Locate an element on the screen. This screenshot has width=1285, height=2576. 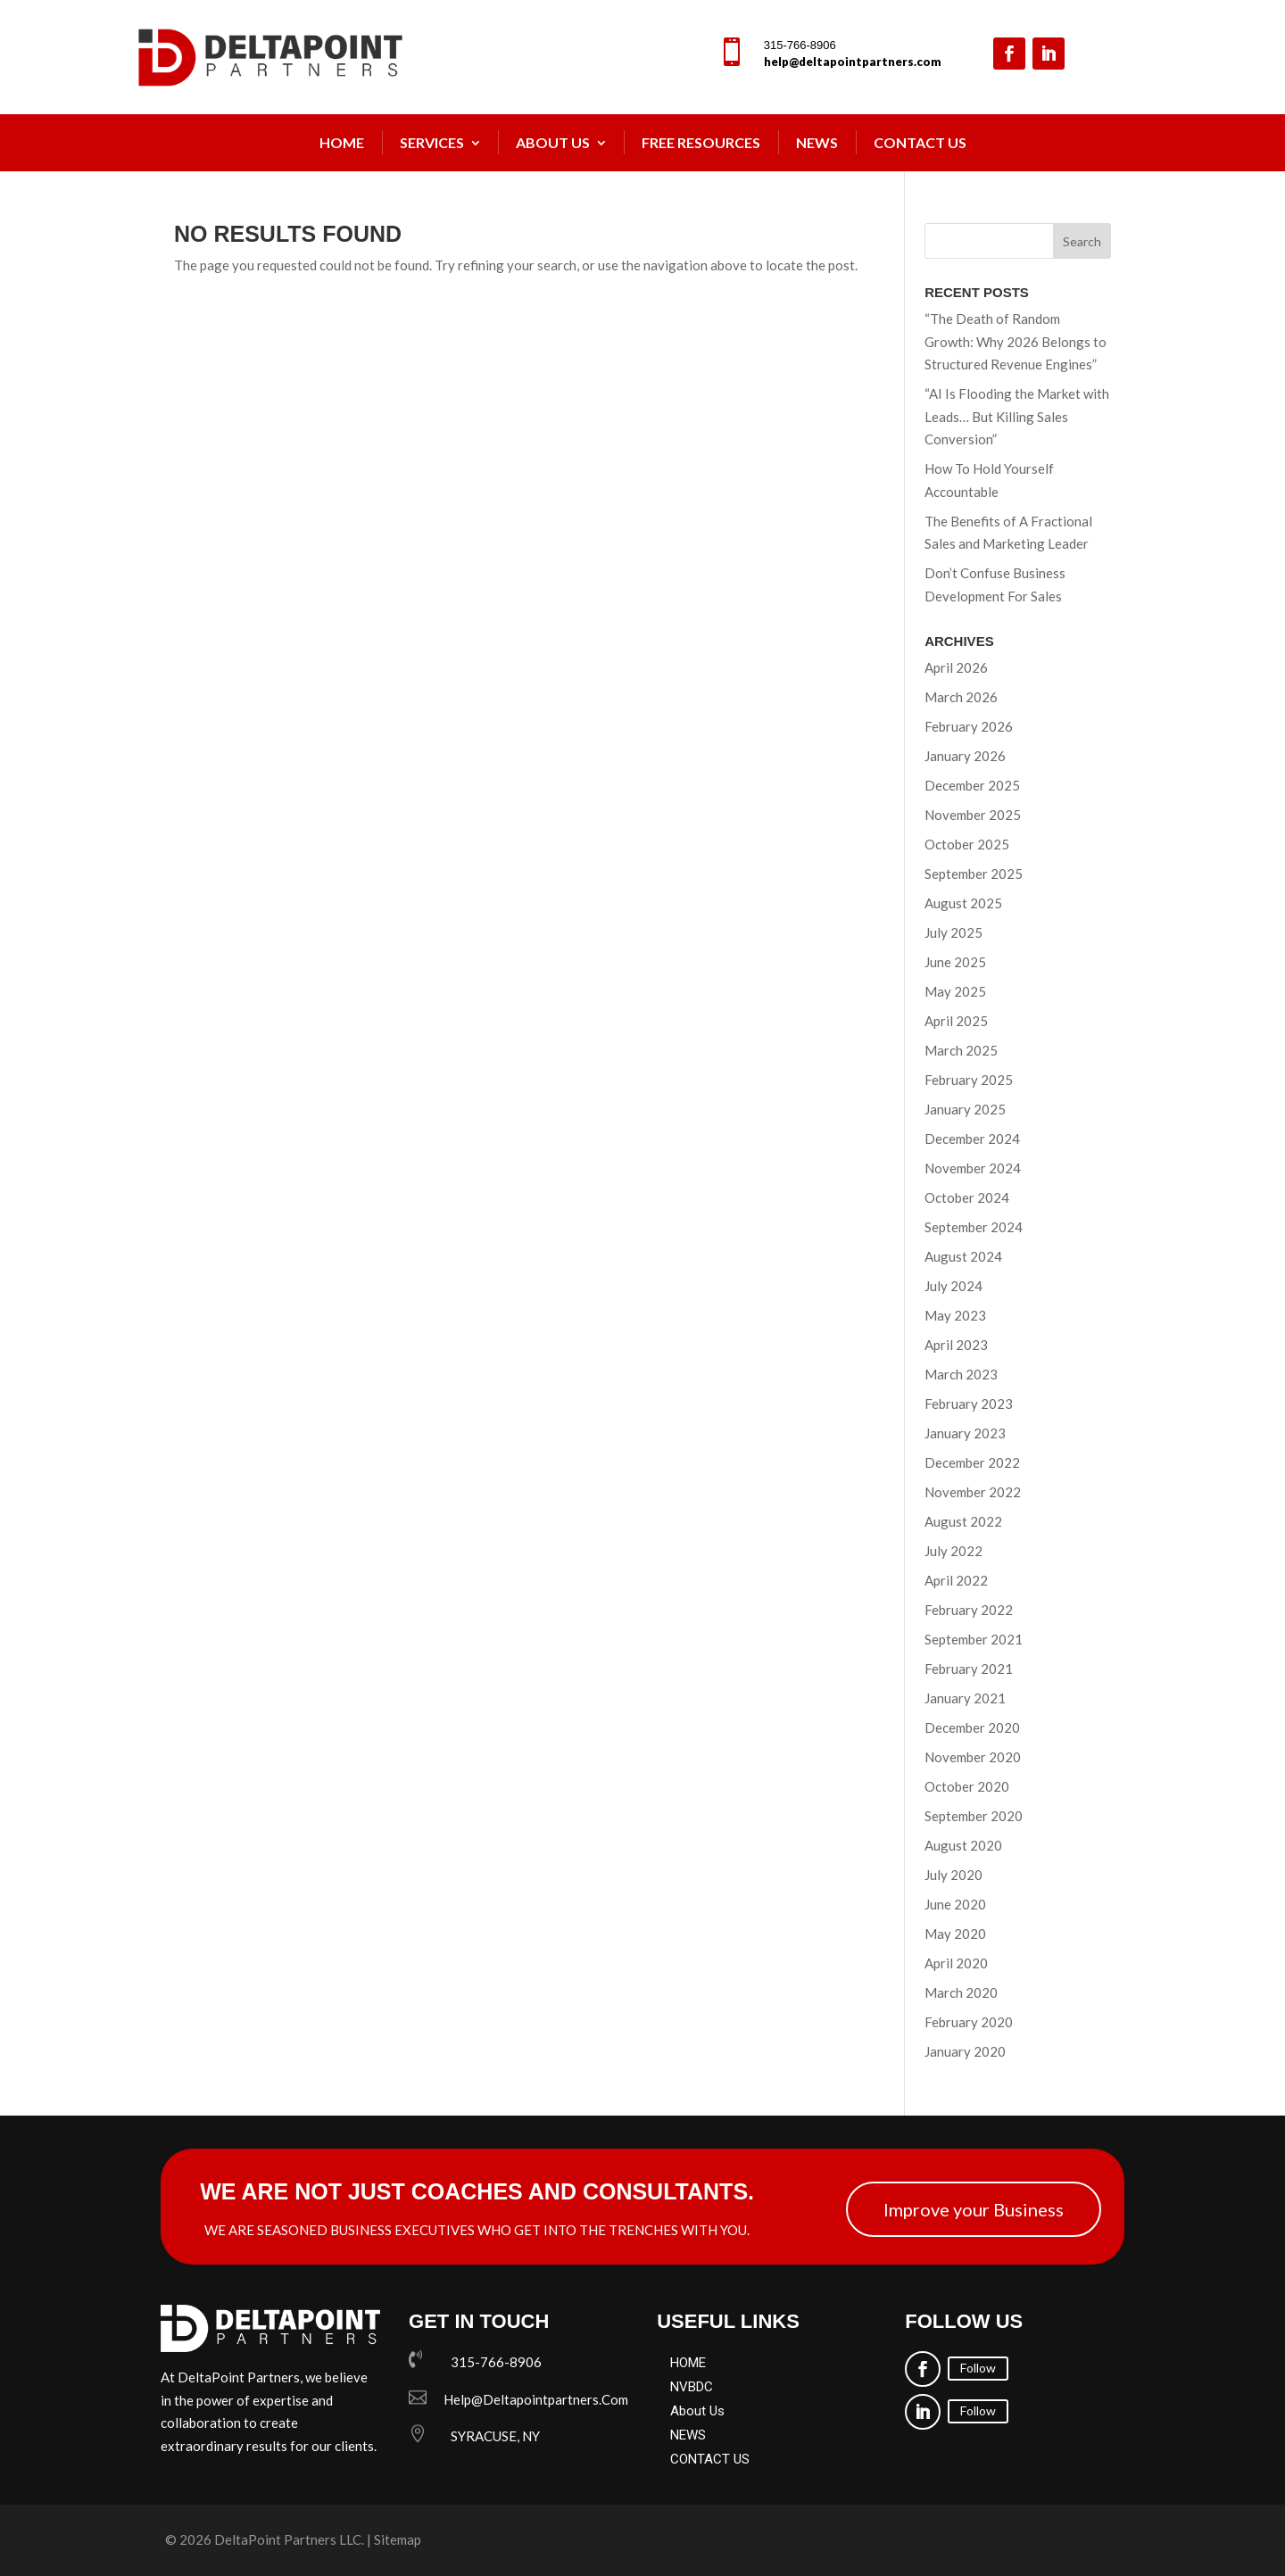
“AI Is Flooding the Market with Leads… But Killing Sales Conversion” is located at coordinates (1016, 416).